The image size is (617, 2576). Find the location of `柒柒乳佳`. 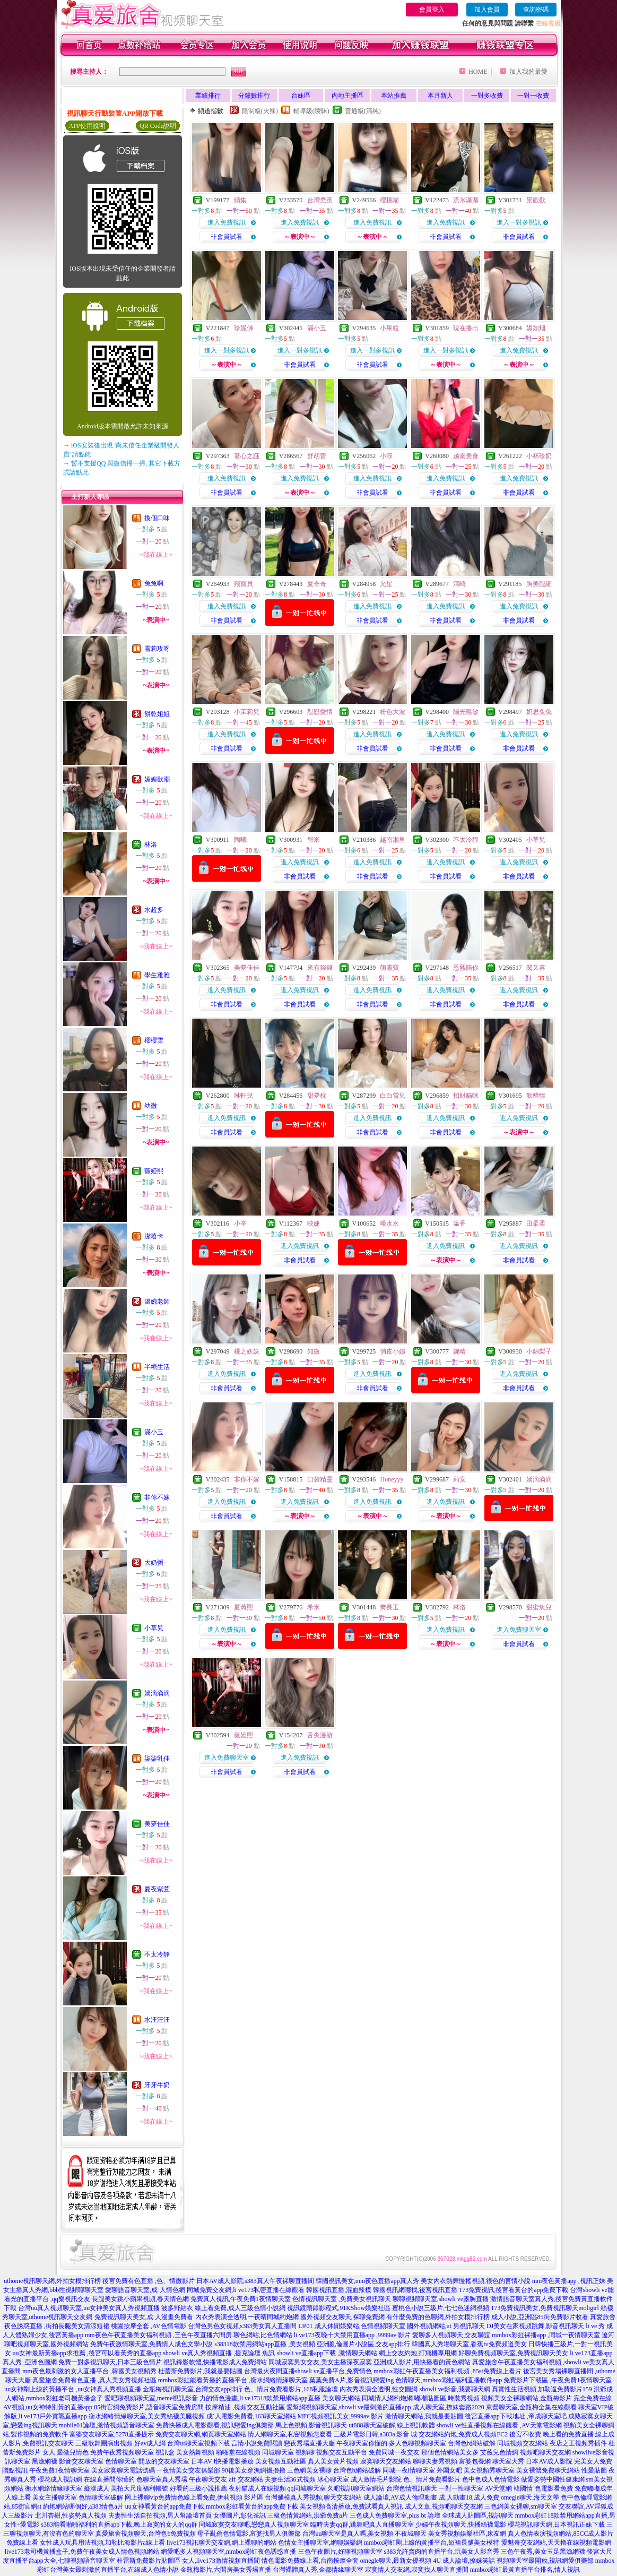

柒柒乳佳 is located at coordinates (157, 1758).